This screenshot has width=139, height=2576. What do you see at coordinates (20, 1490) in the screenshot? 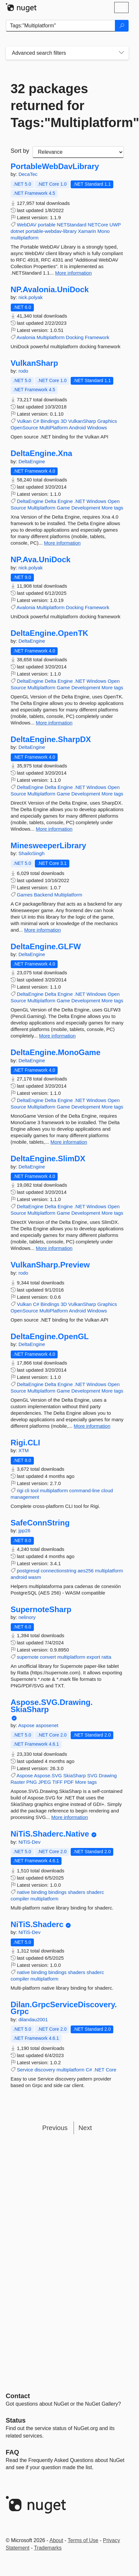
I see `rigi` at bounding box center [20, 1490].